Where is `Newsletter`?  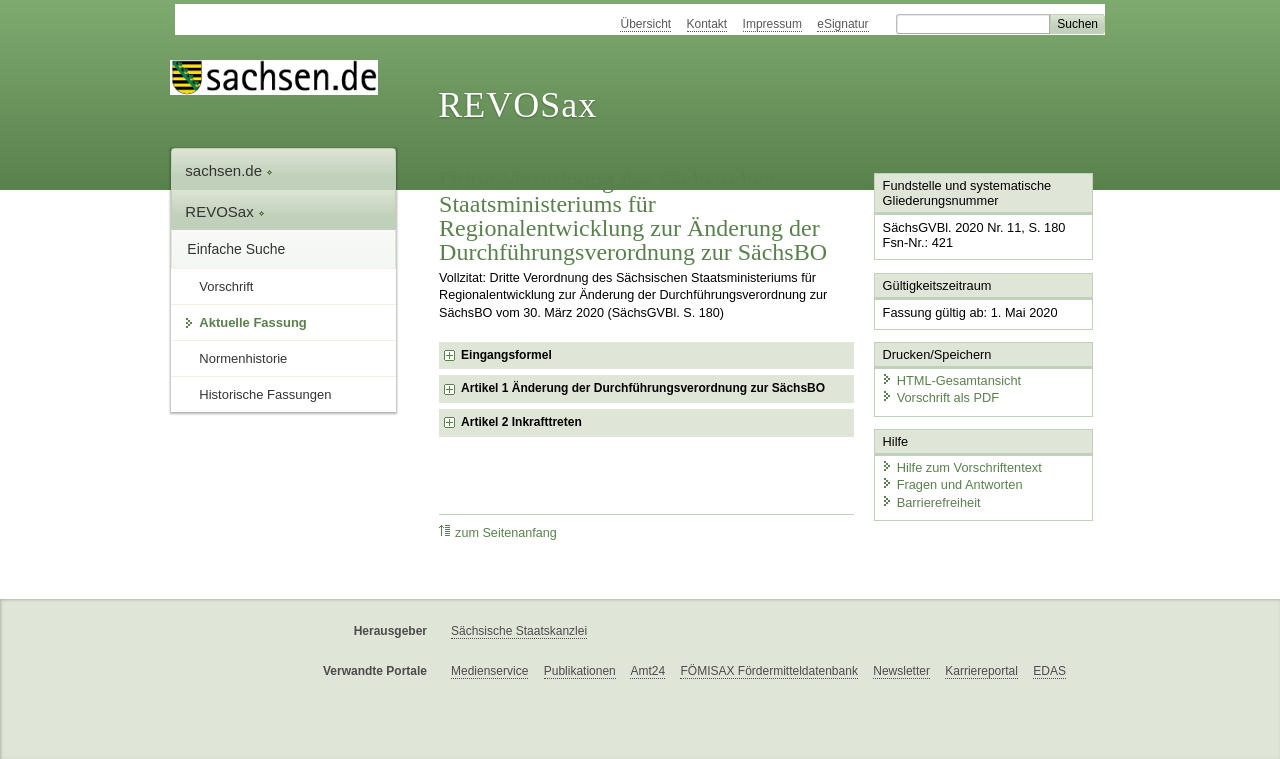 Newsletter is located at coordinates (901, 671).